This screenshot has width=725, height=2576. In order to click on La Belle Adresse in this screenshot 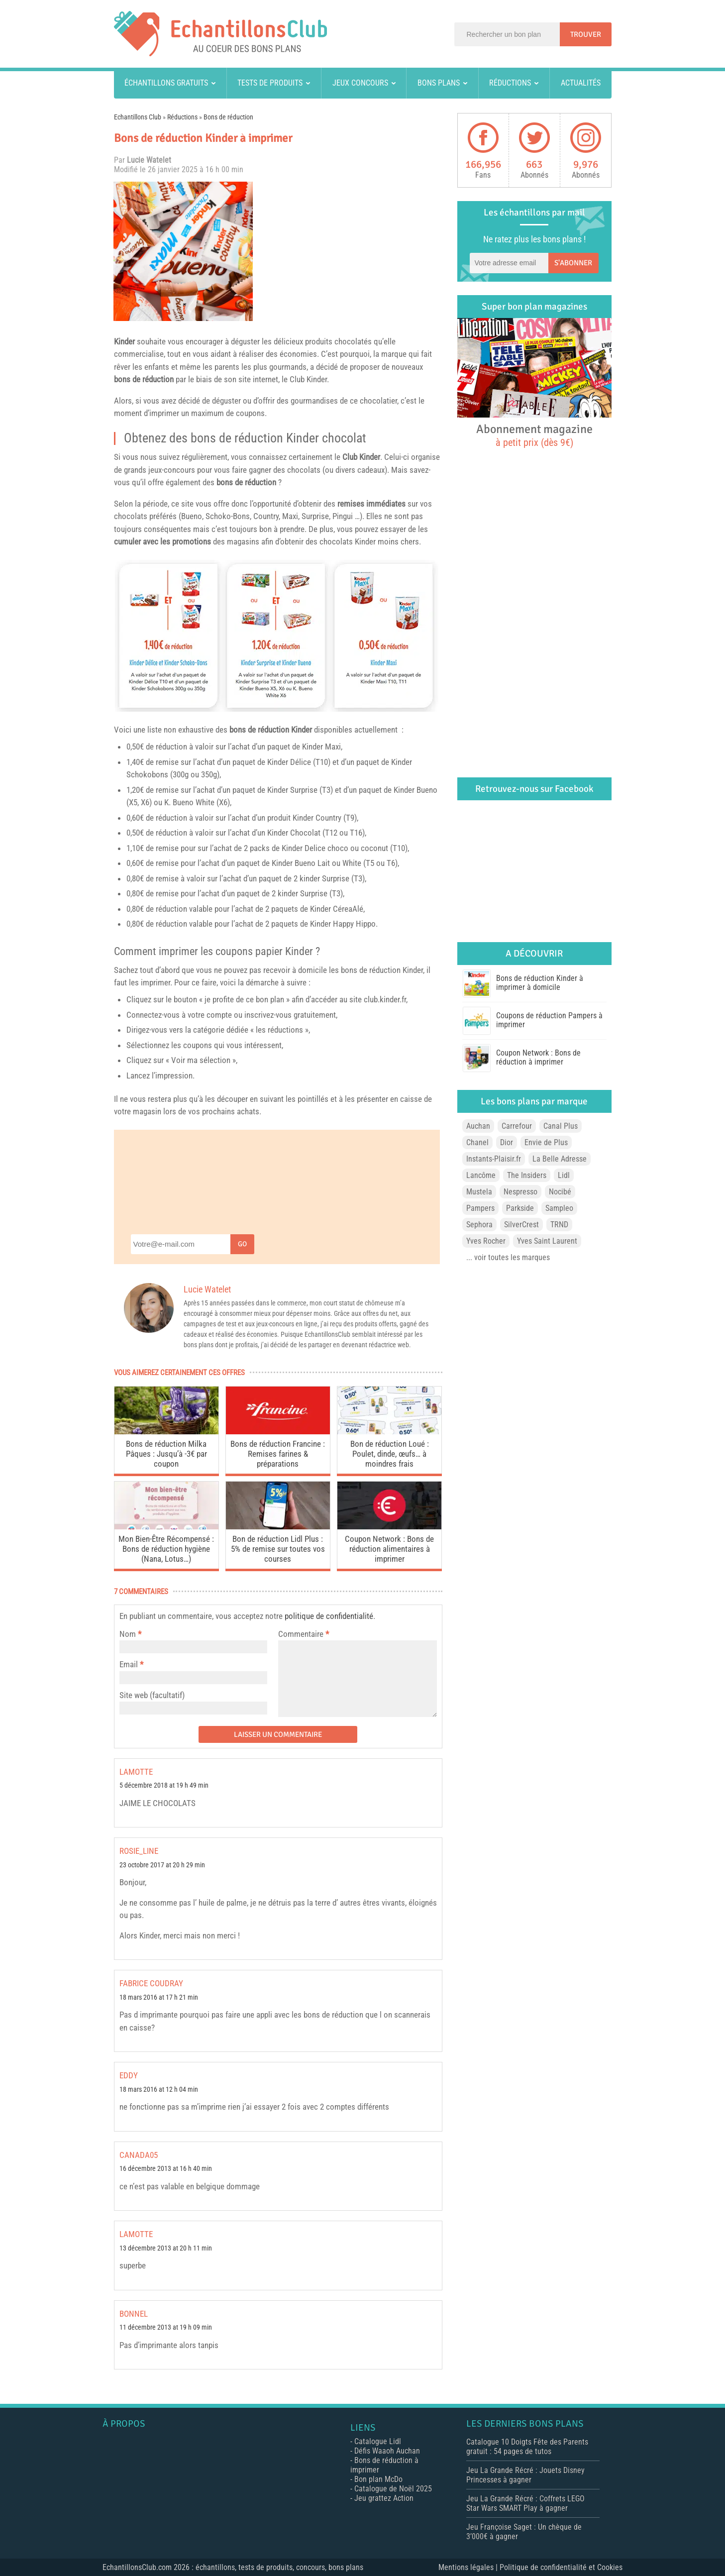, I will do `click(559, 1159)`.